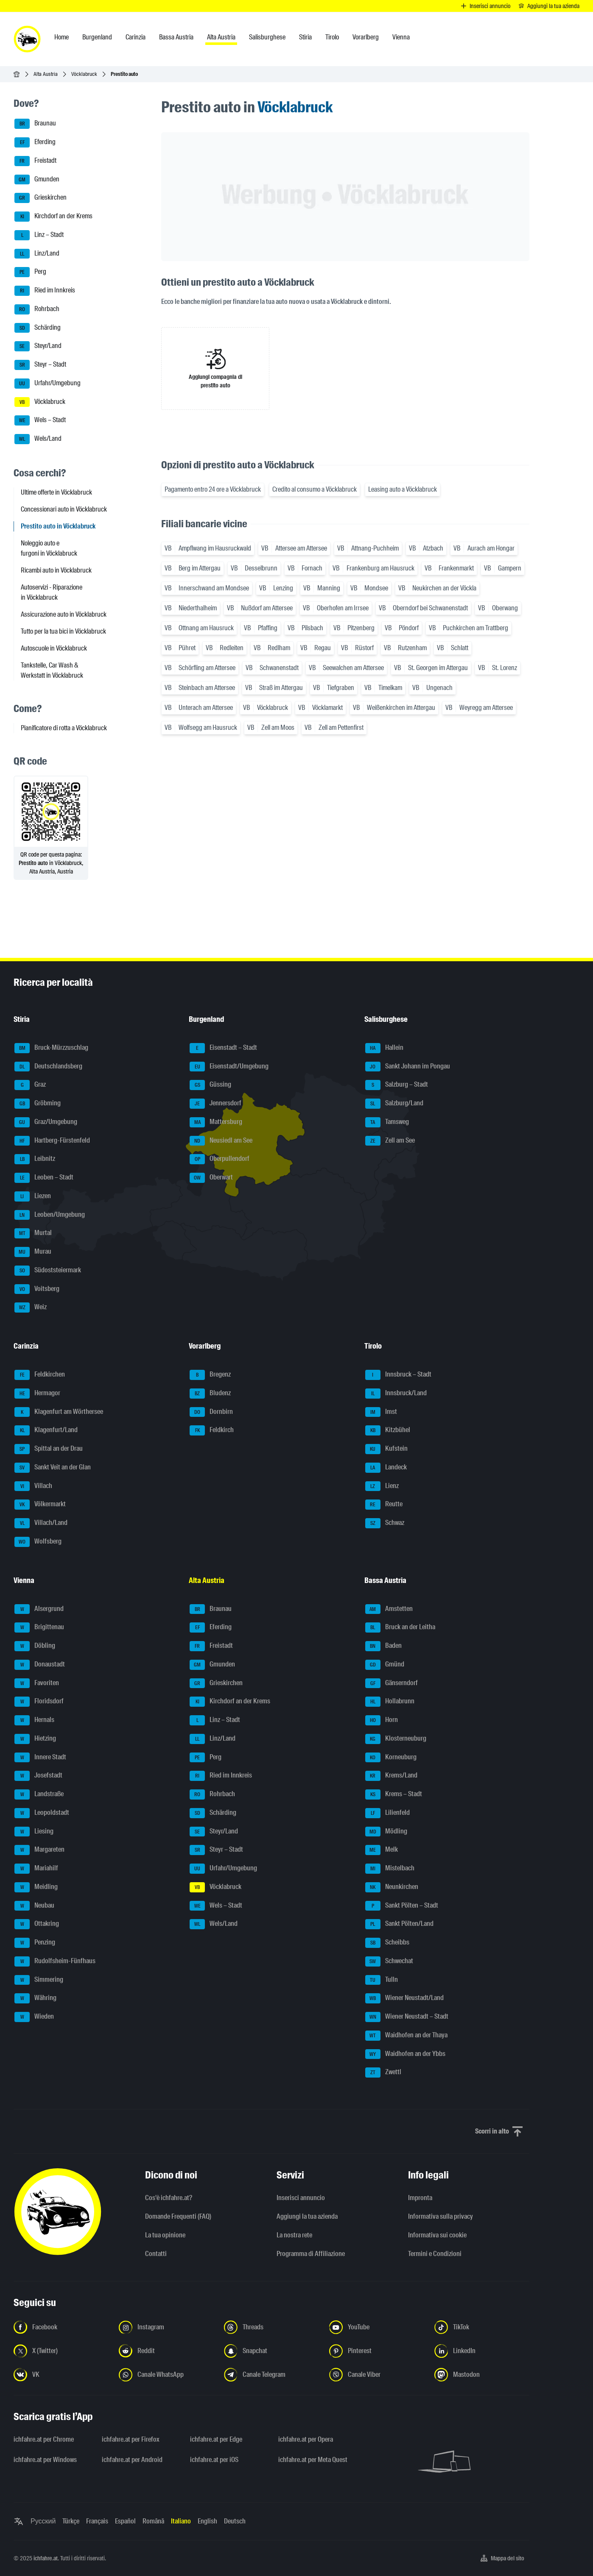 The image size is (593, 2576). Describe the element at coordinates (383, 1646) in the screenshot. I see `Baden` at that location.